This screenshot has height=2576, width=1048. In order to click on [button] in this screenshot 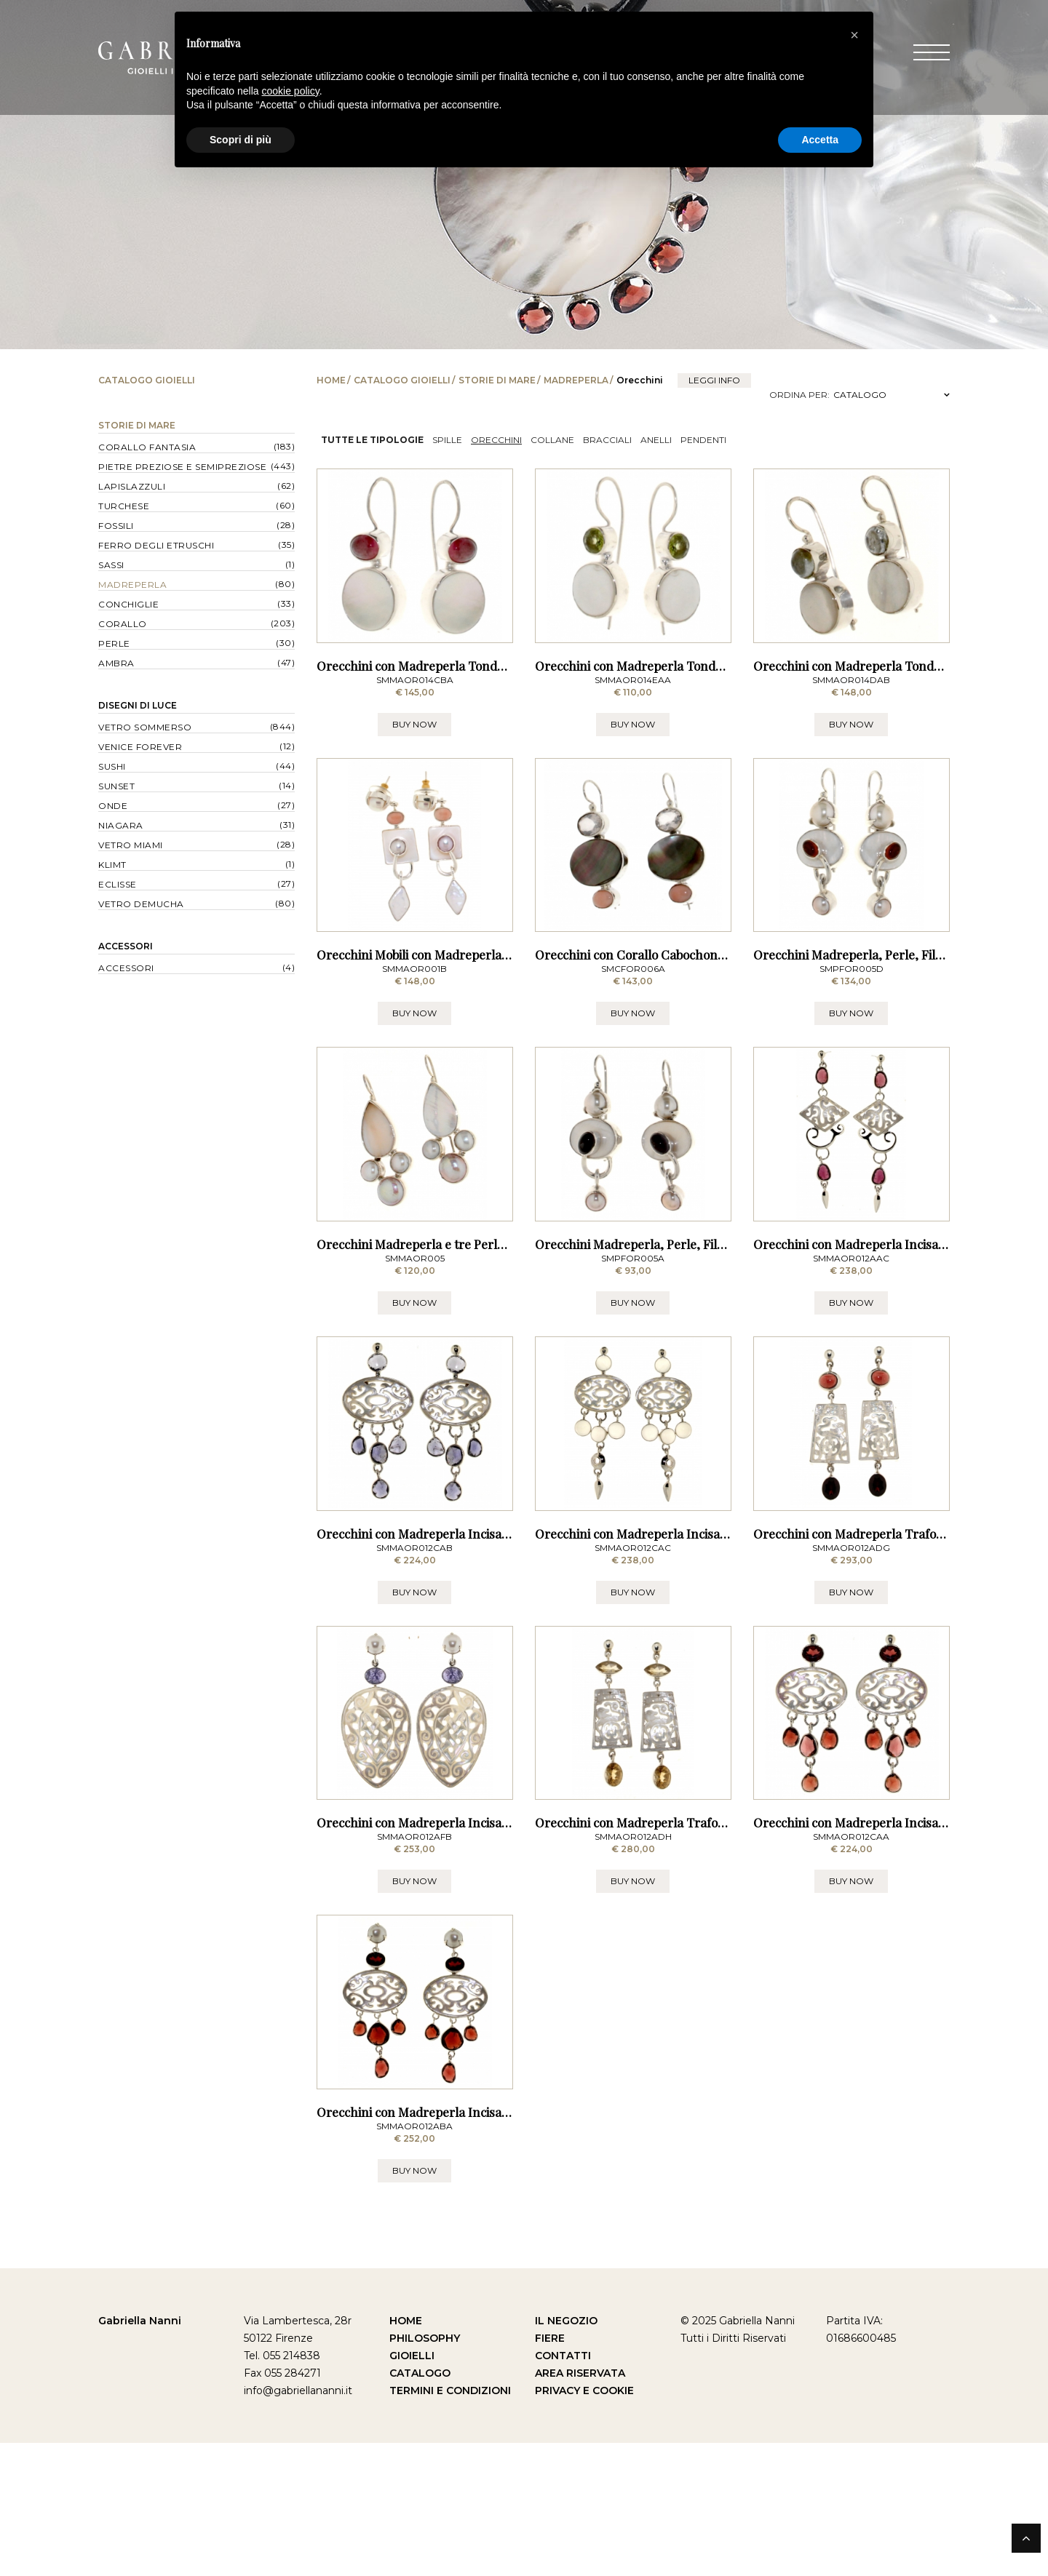, I will do `click(854, 35)`.